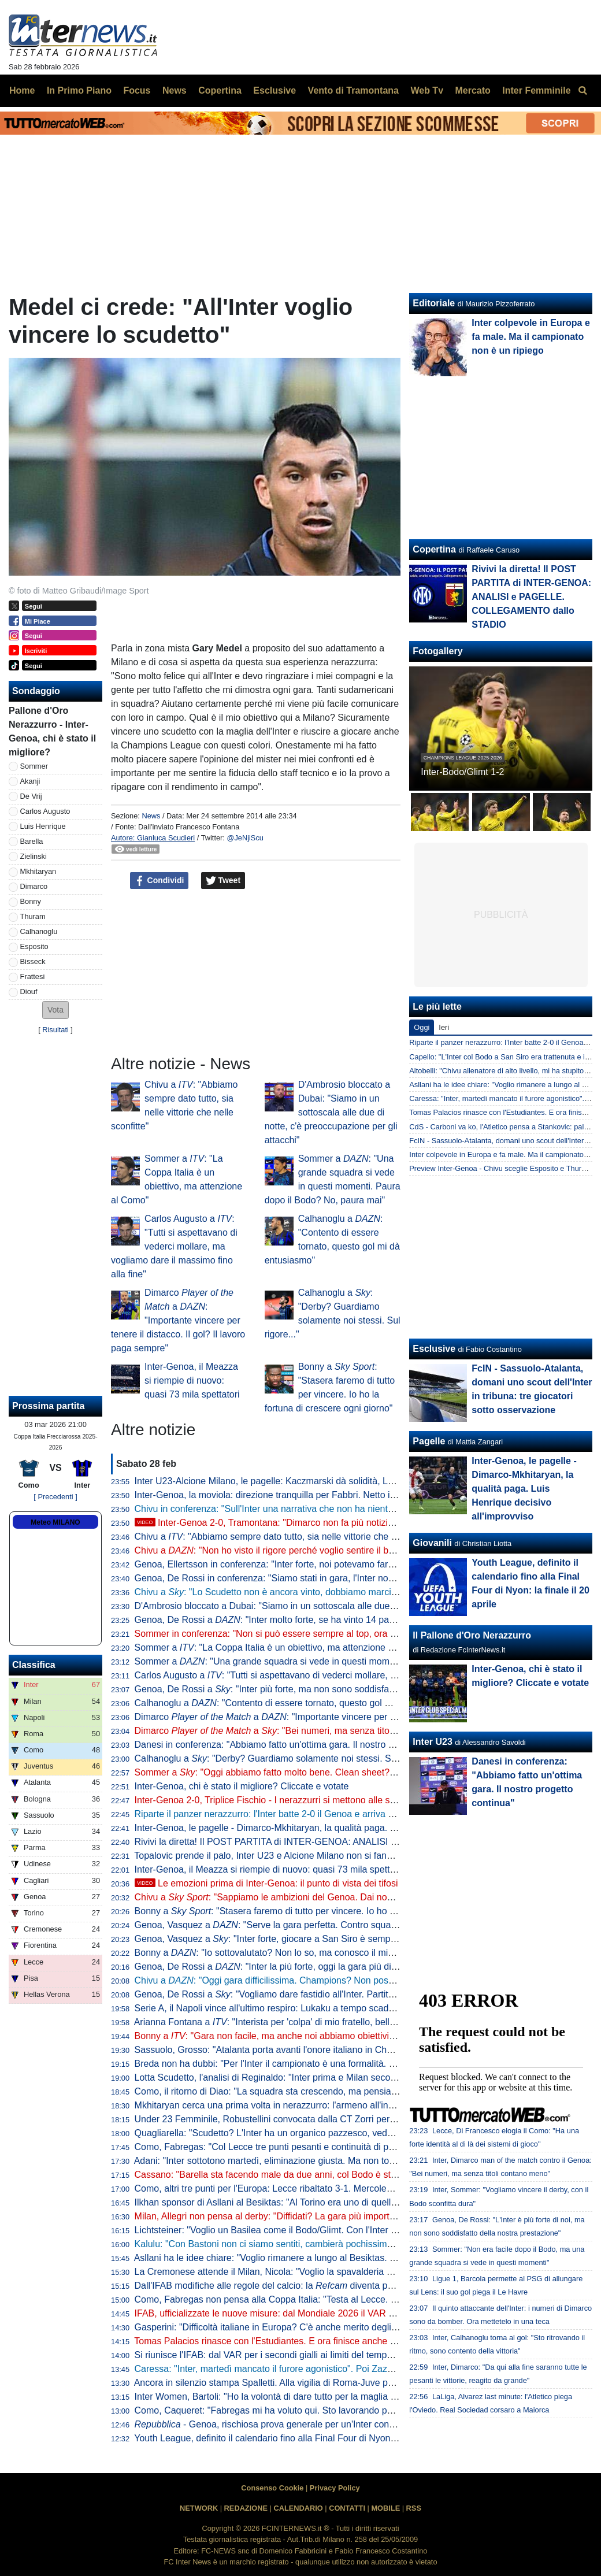 This screenshot has width=601, height=2576. I want to click on Pagelle, so click(429, 1441).